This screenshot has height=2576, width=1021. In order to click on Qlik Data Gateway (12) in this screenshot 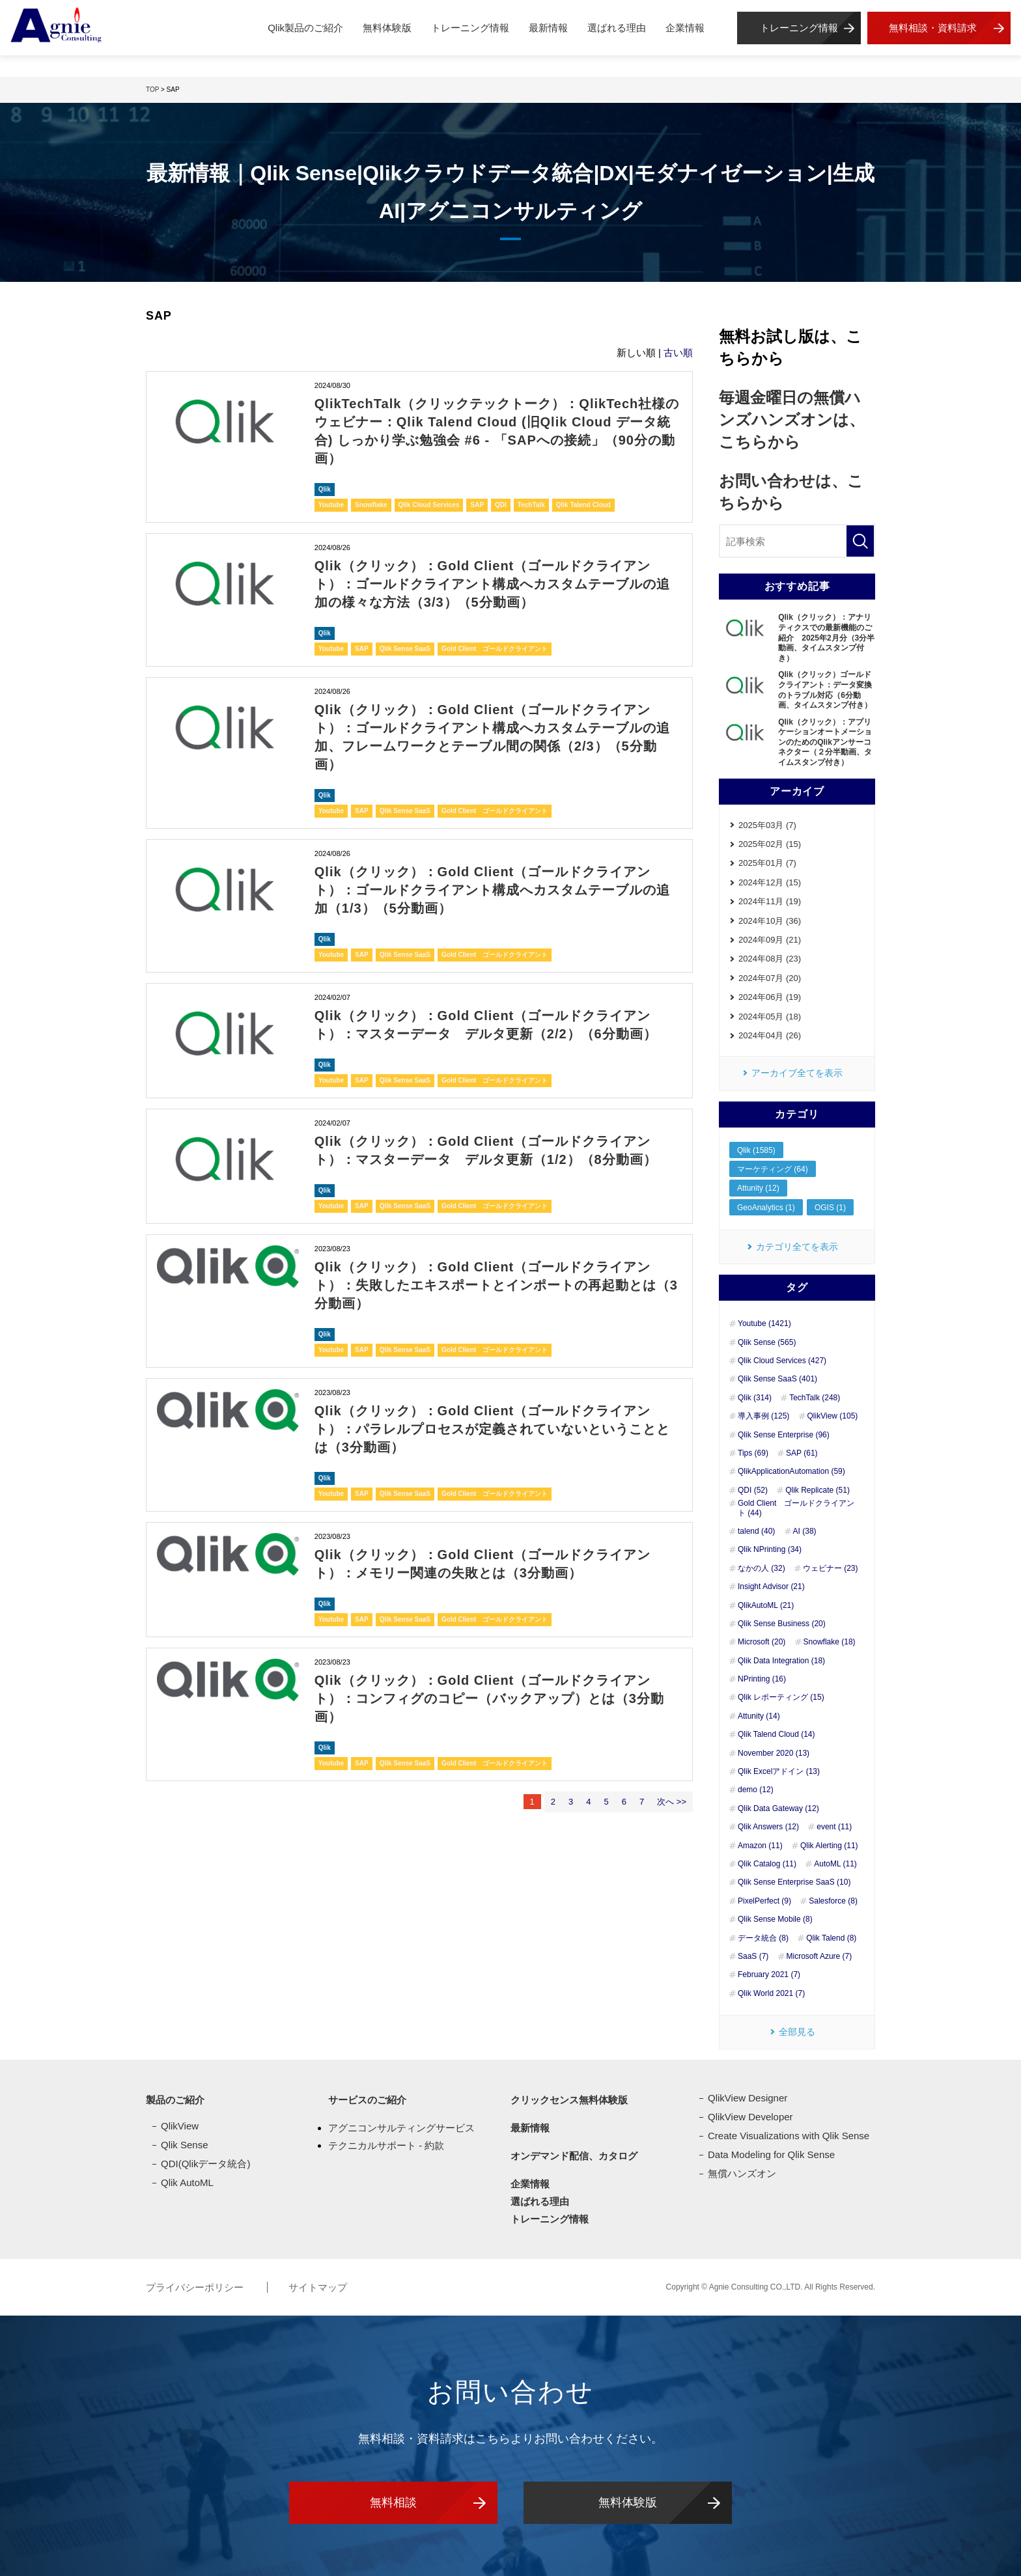, I will do `click(778, 1808)`.